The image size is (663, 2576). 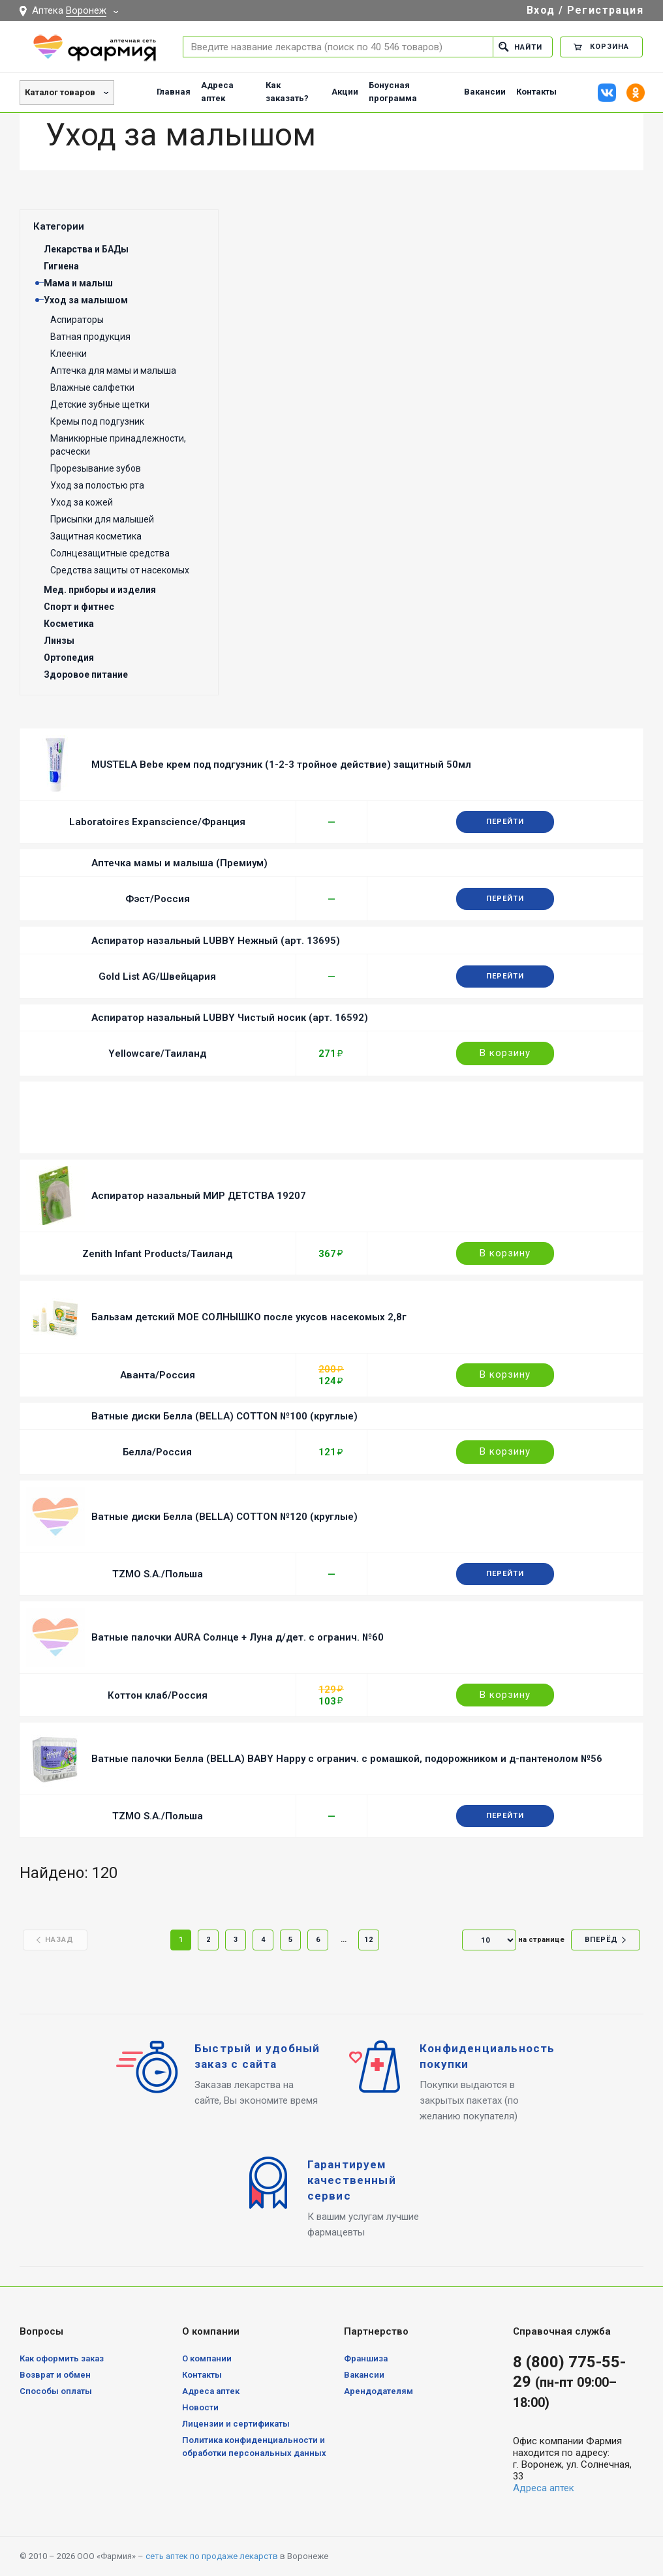 I want to click on TZMO S.A./Польша, so click(x=157, y=1574).